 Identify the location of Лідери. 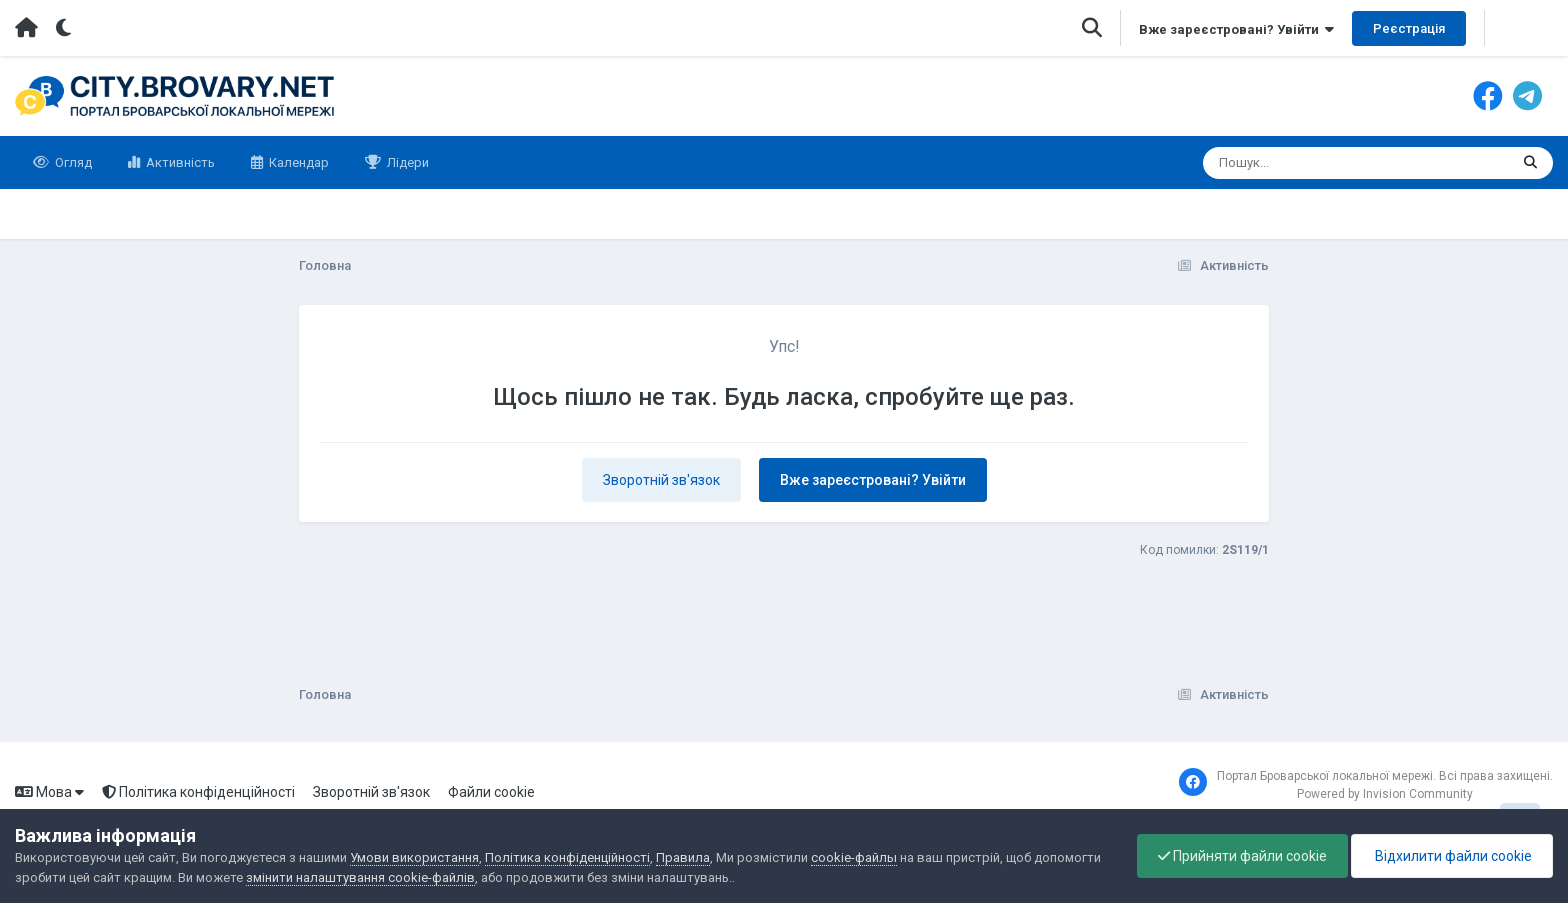
(406, 162).